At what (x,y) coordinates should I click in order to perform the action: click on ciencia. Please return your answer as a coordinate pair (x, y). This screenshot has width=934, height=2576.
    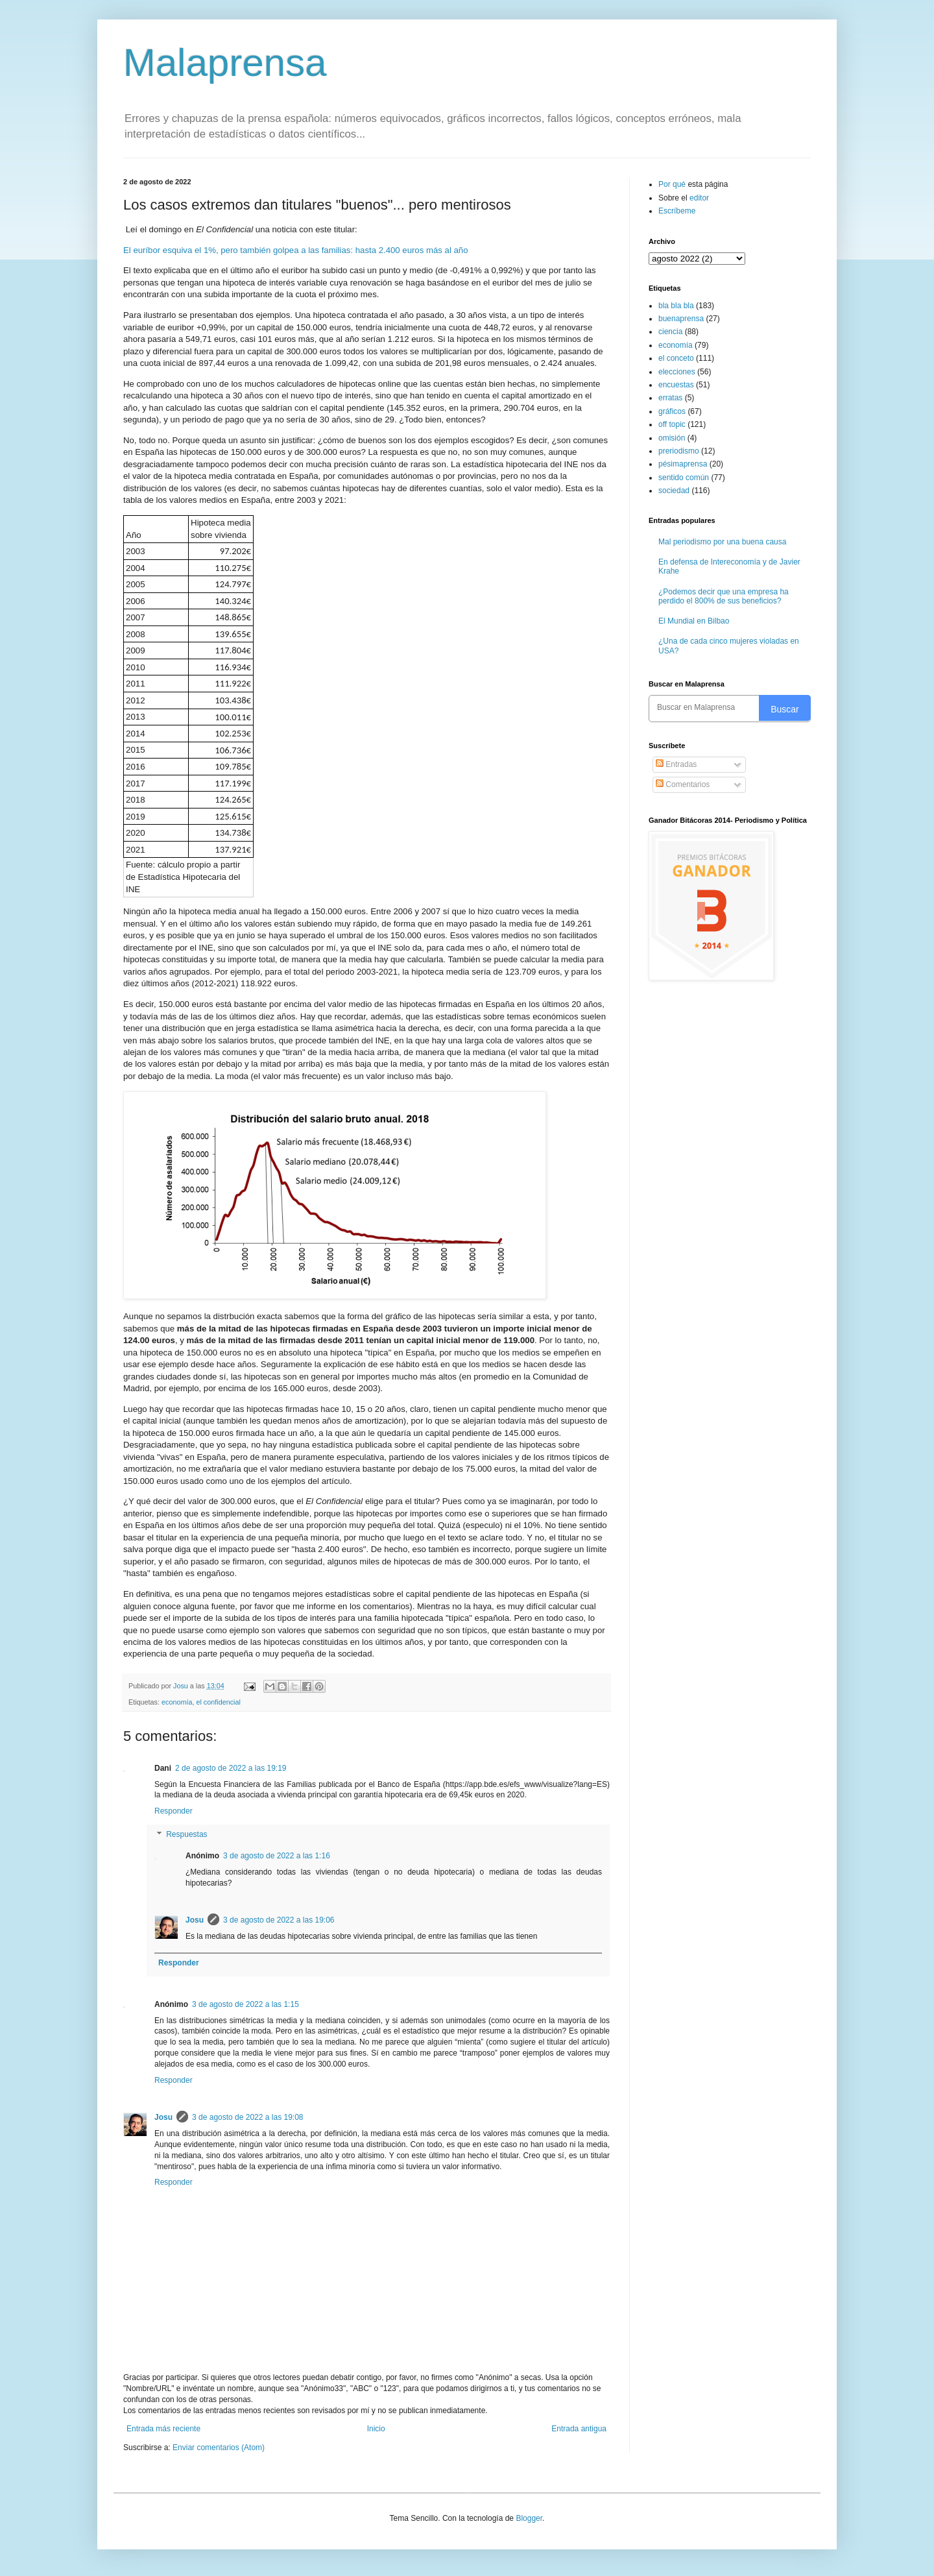
    Looking at the image, I should click on (670, 331).